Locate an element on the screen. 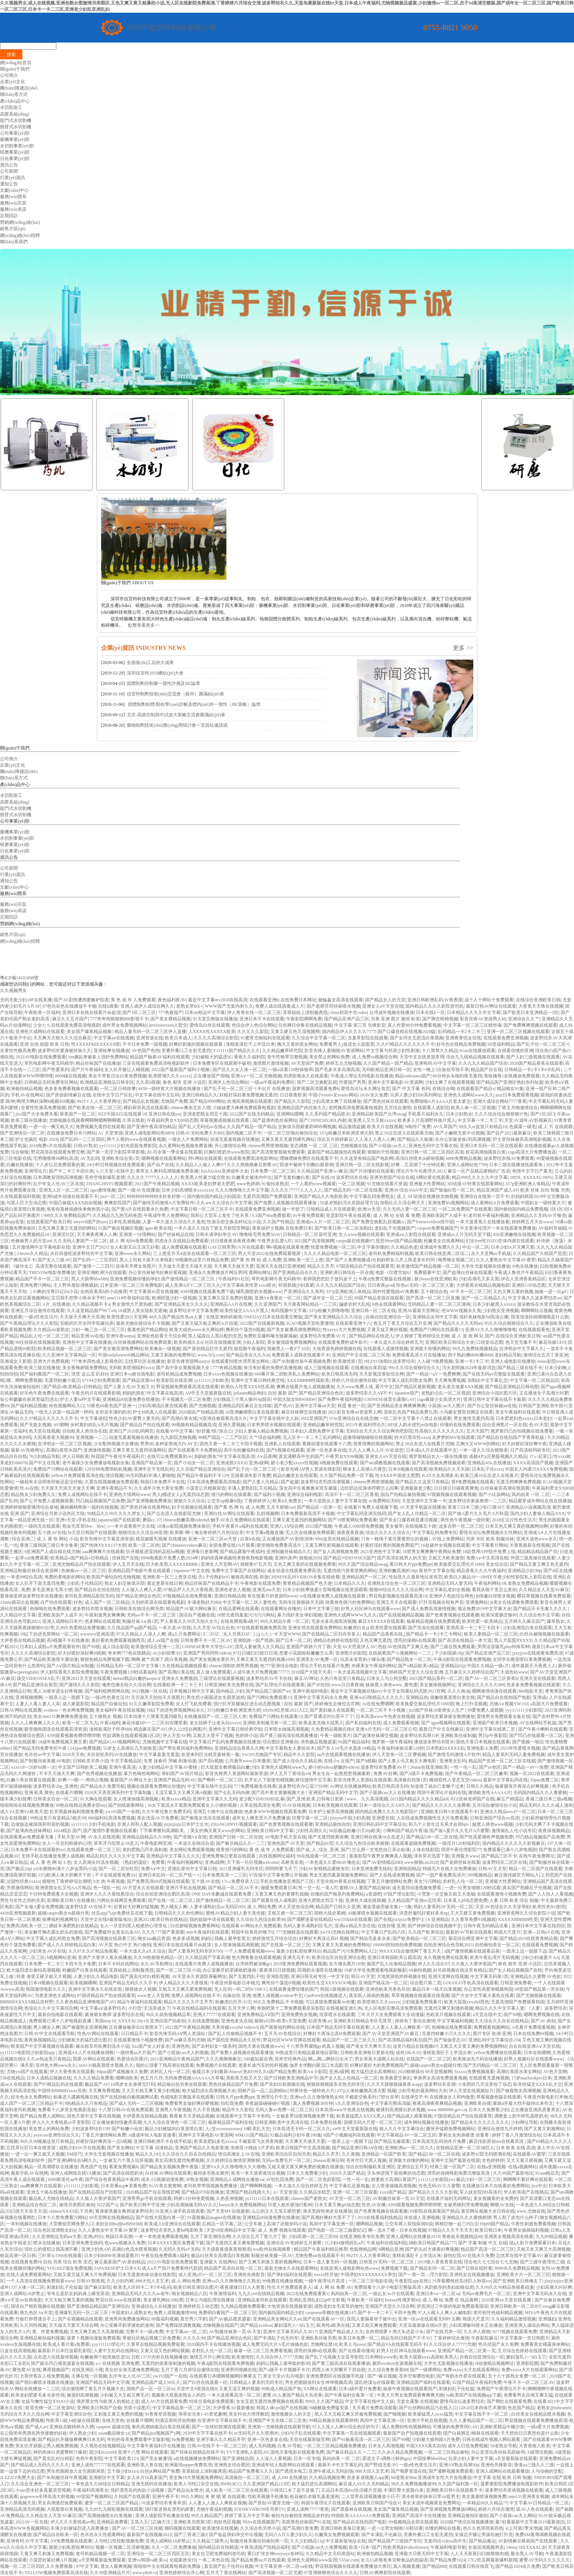  久久精品中文字幕 is located at coordinates (18, 1615).